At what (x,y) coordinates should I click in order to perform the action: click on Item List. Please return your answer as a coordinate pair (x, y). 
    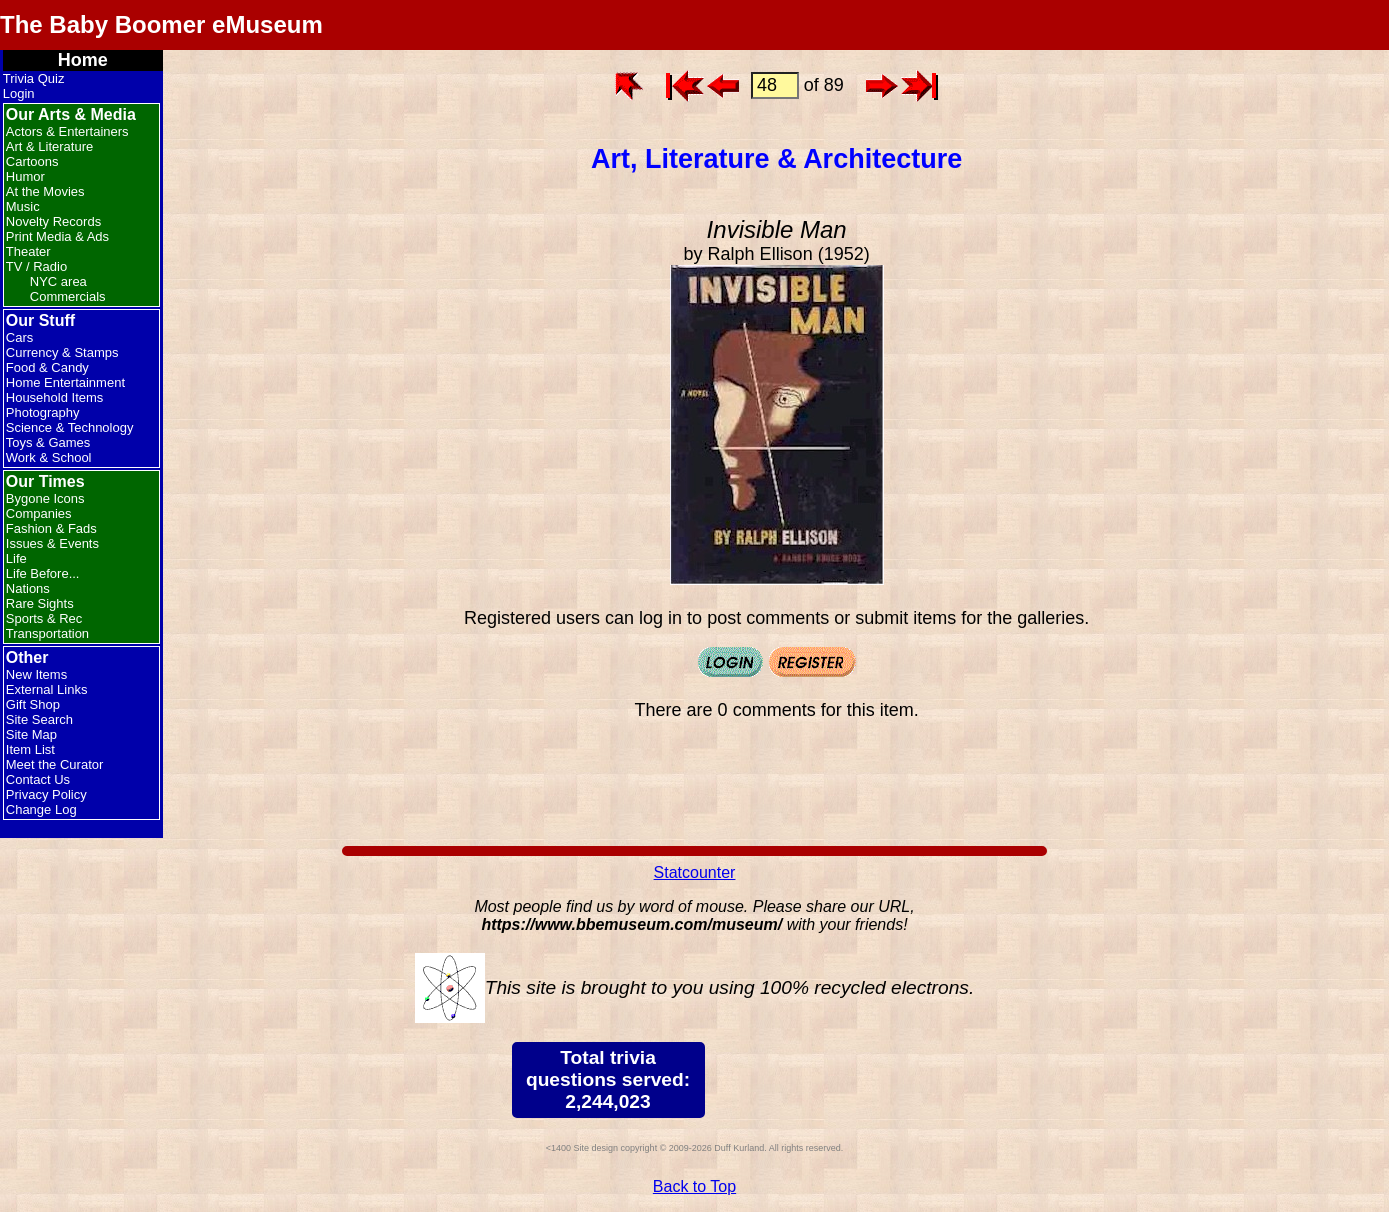
    Looking at the image, I should click on (30, 749).